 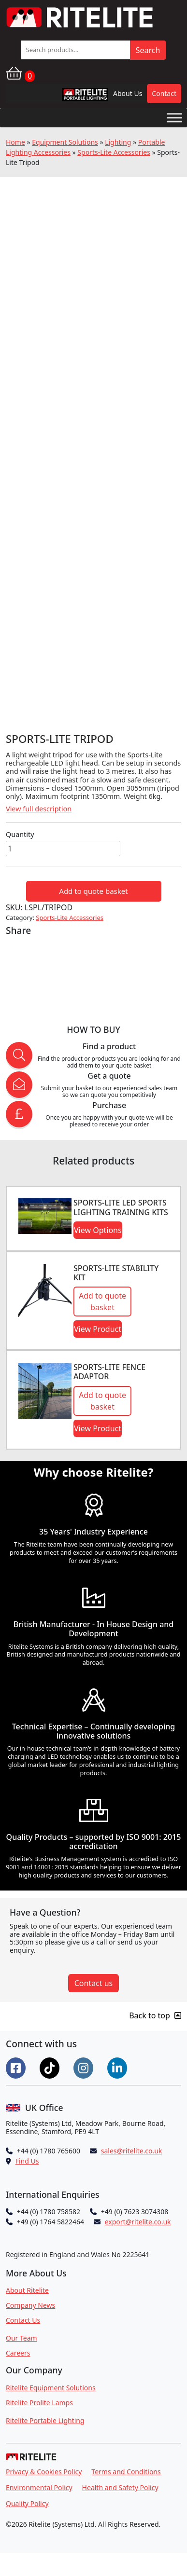 I want to click on RPL, so click(x=73, y=97).